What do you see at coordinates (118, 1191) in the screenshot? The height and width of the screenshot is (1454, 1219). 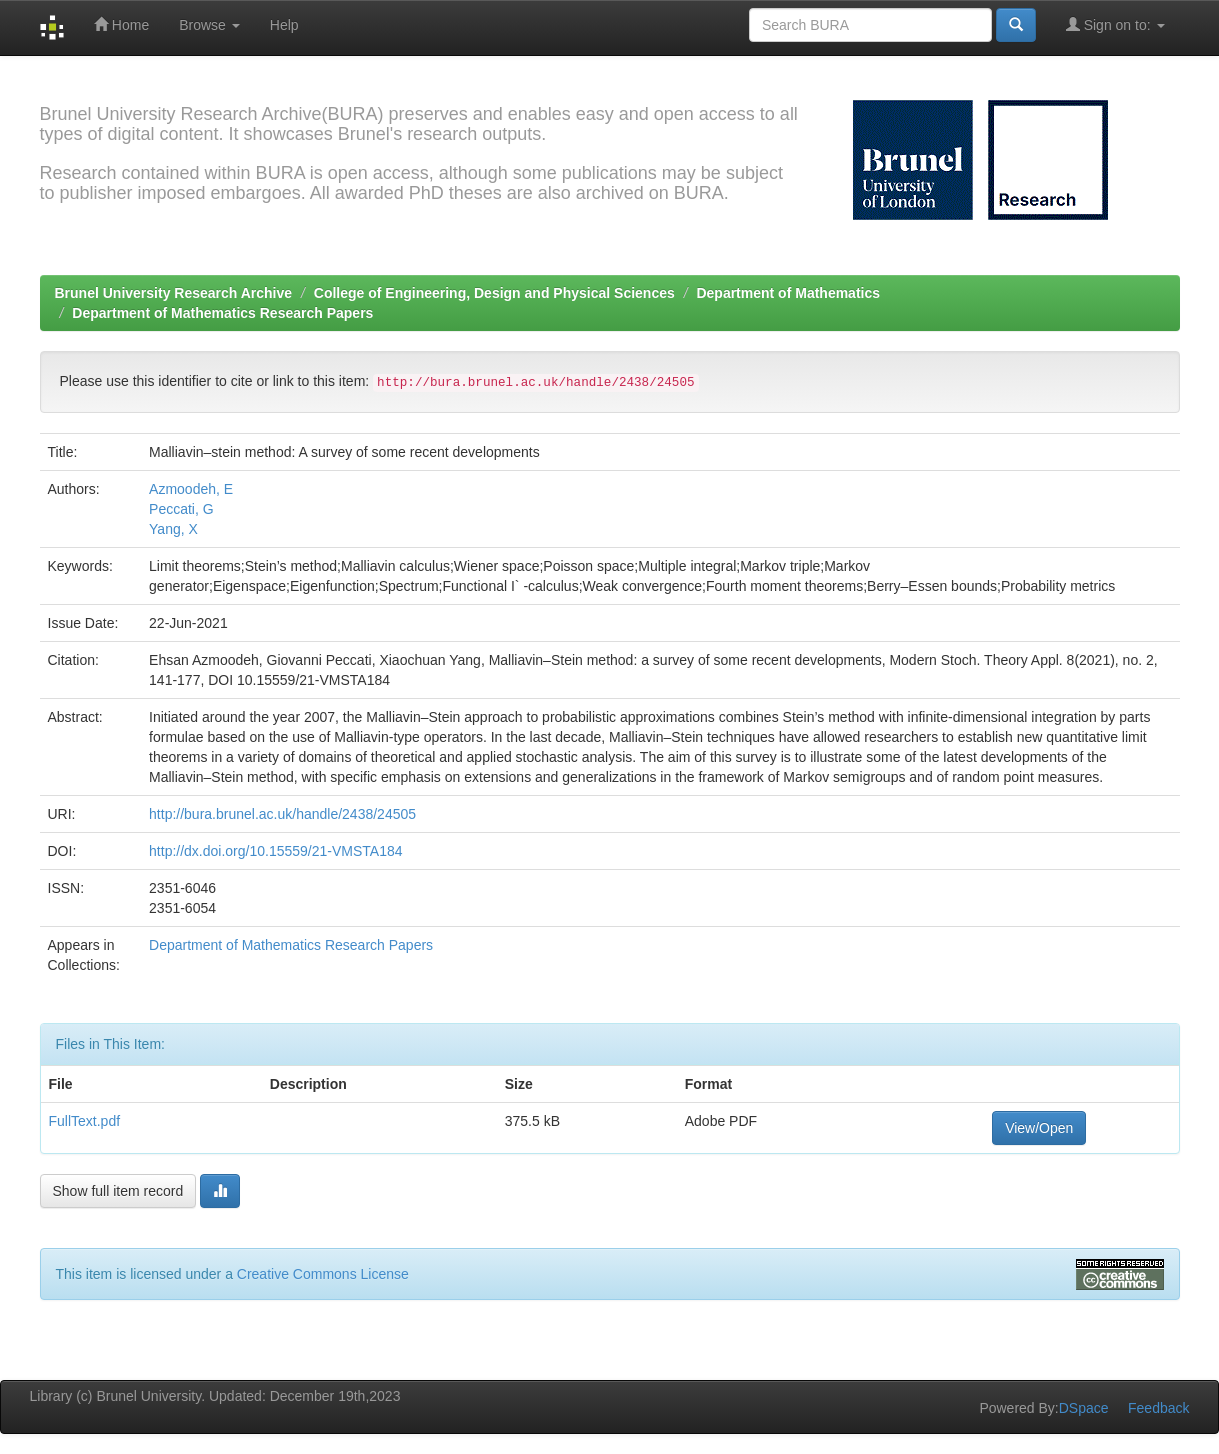 I see `Show full item record` at bounding box center [118, 1191].